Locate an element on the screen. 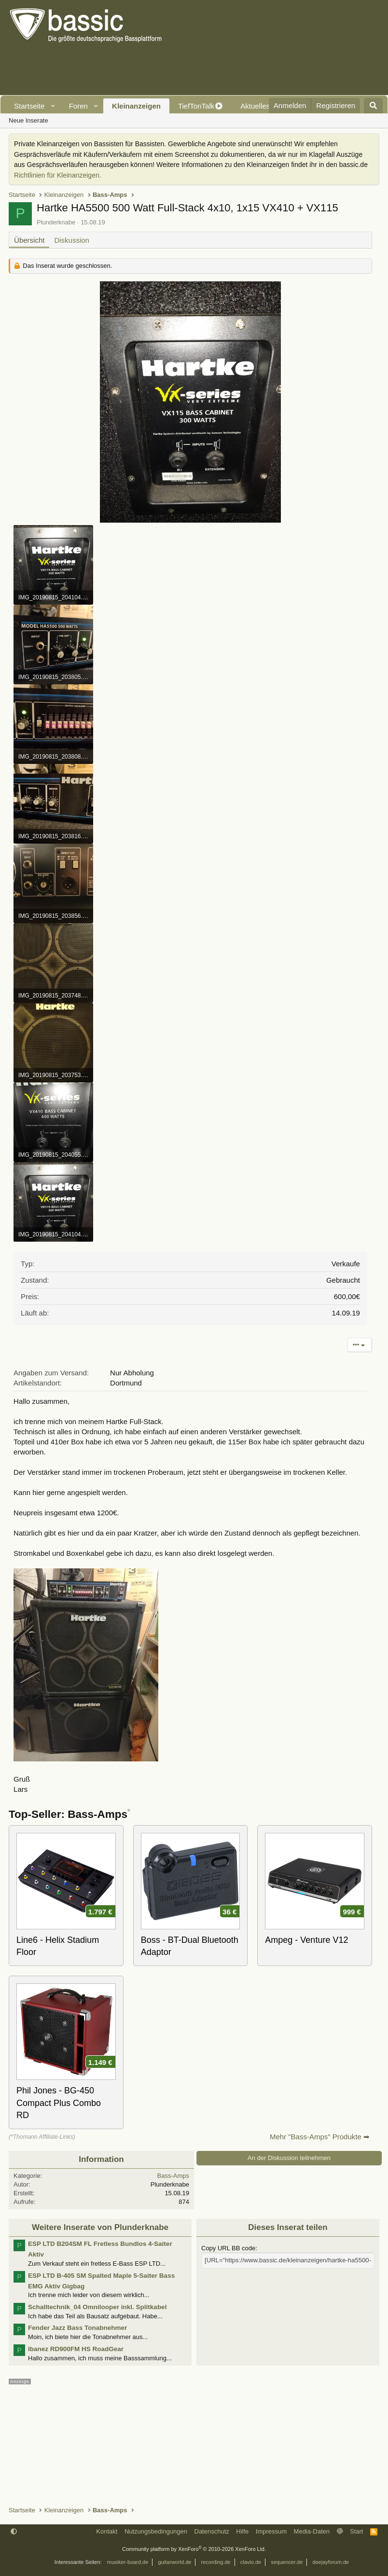 The width and height of the screenshot is (388, 2576). Community platform by XenForo is located at coordinates (194, 2549).